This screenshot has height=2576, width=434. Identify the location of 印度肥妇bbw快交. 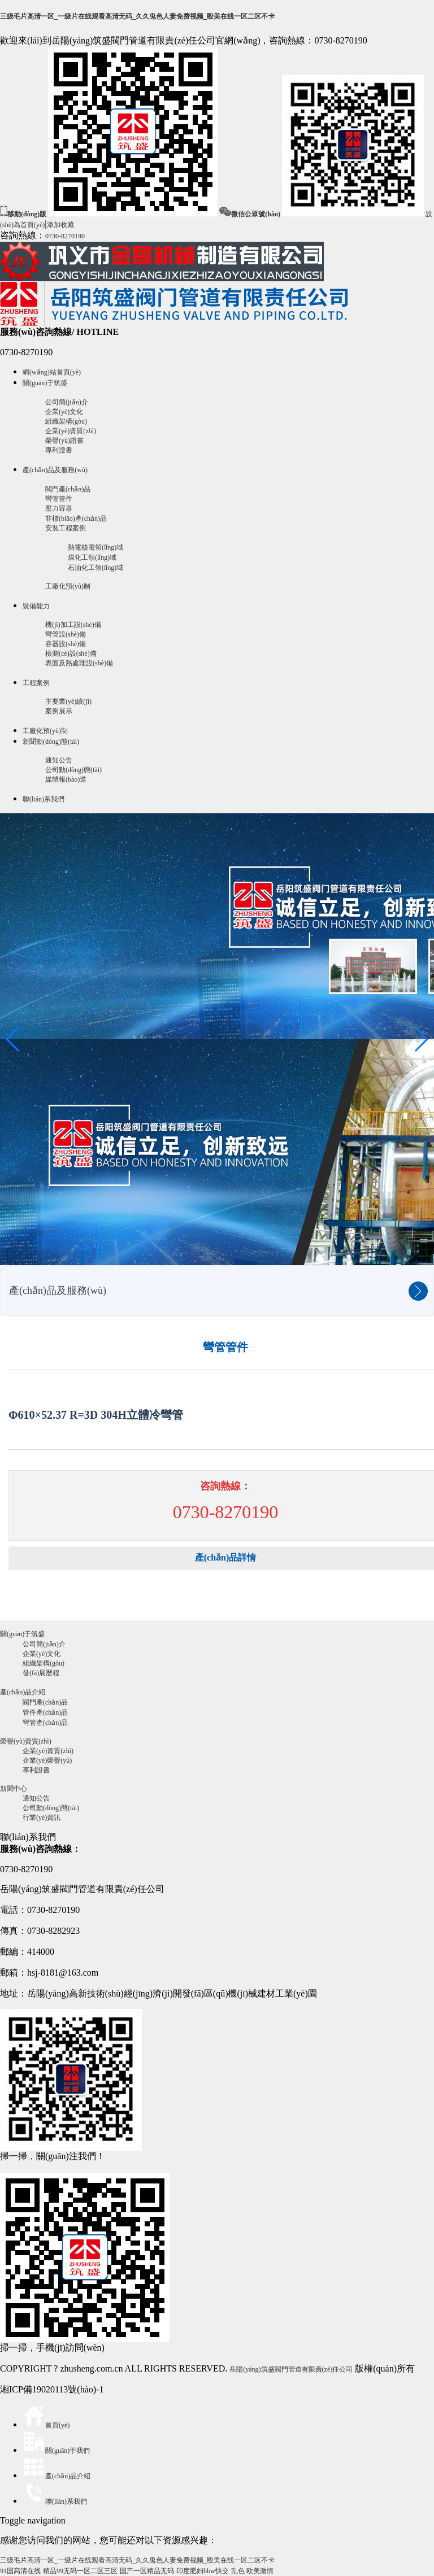
(202, 2571).